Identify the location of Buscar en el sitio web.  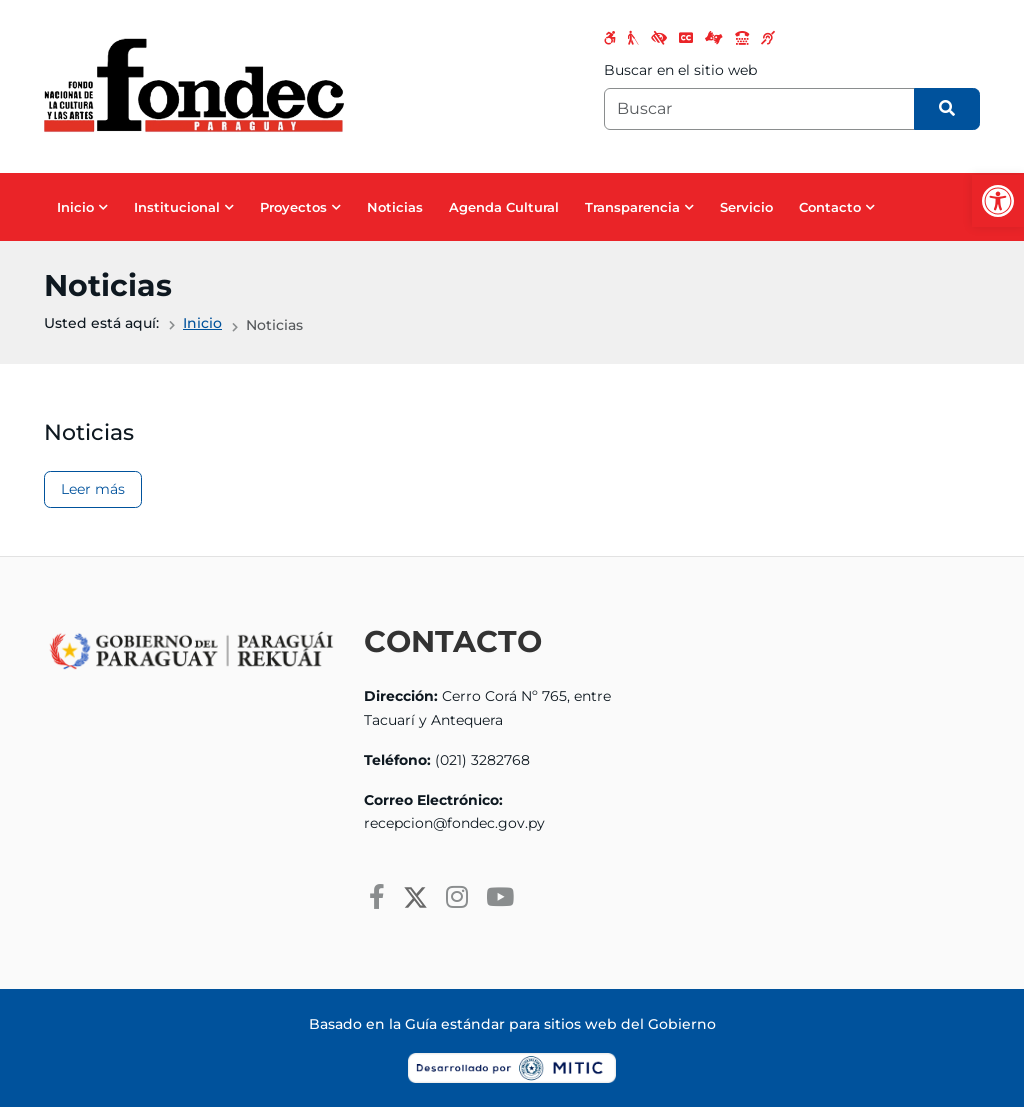
(680, 70).